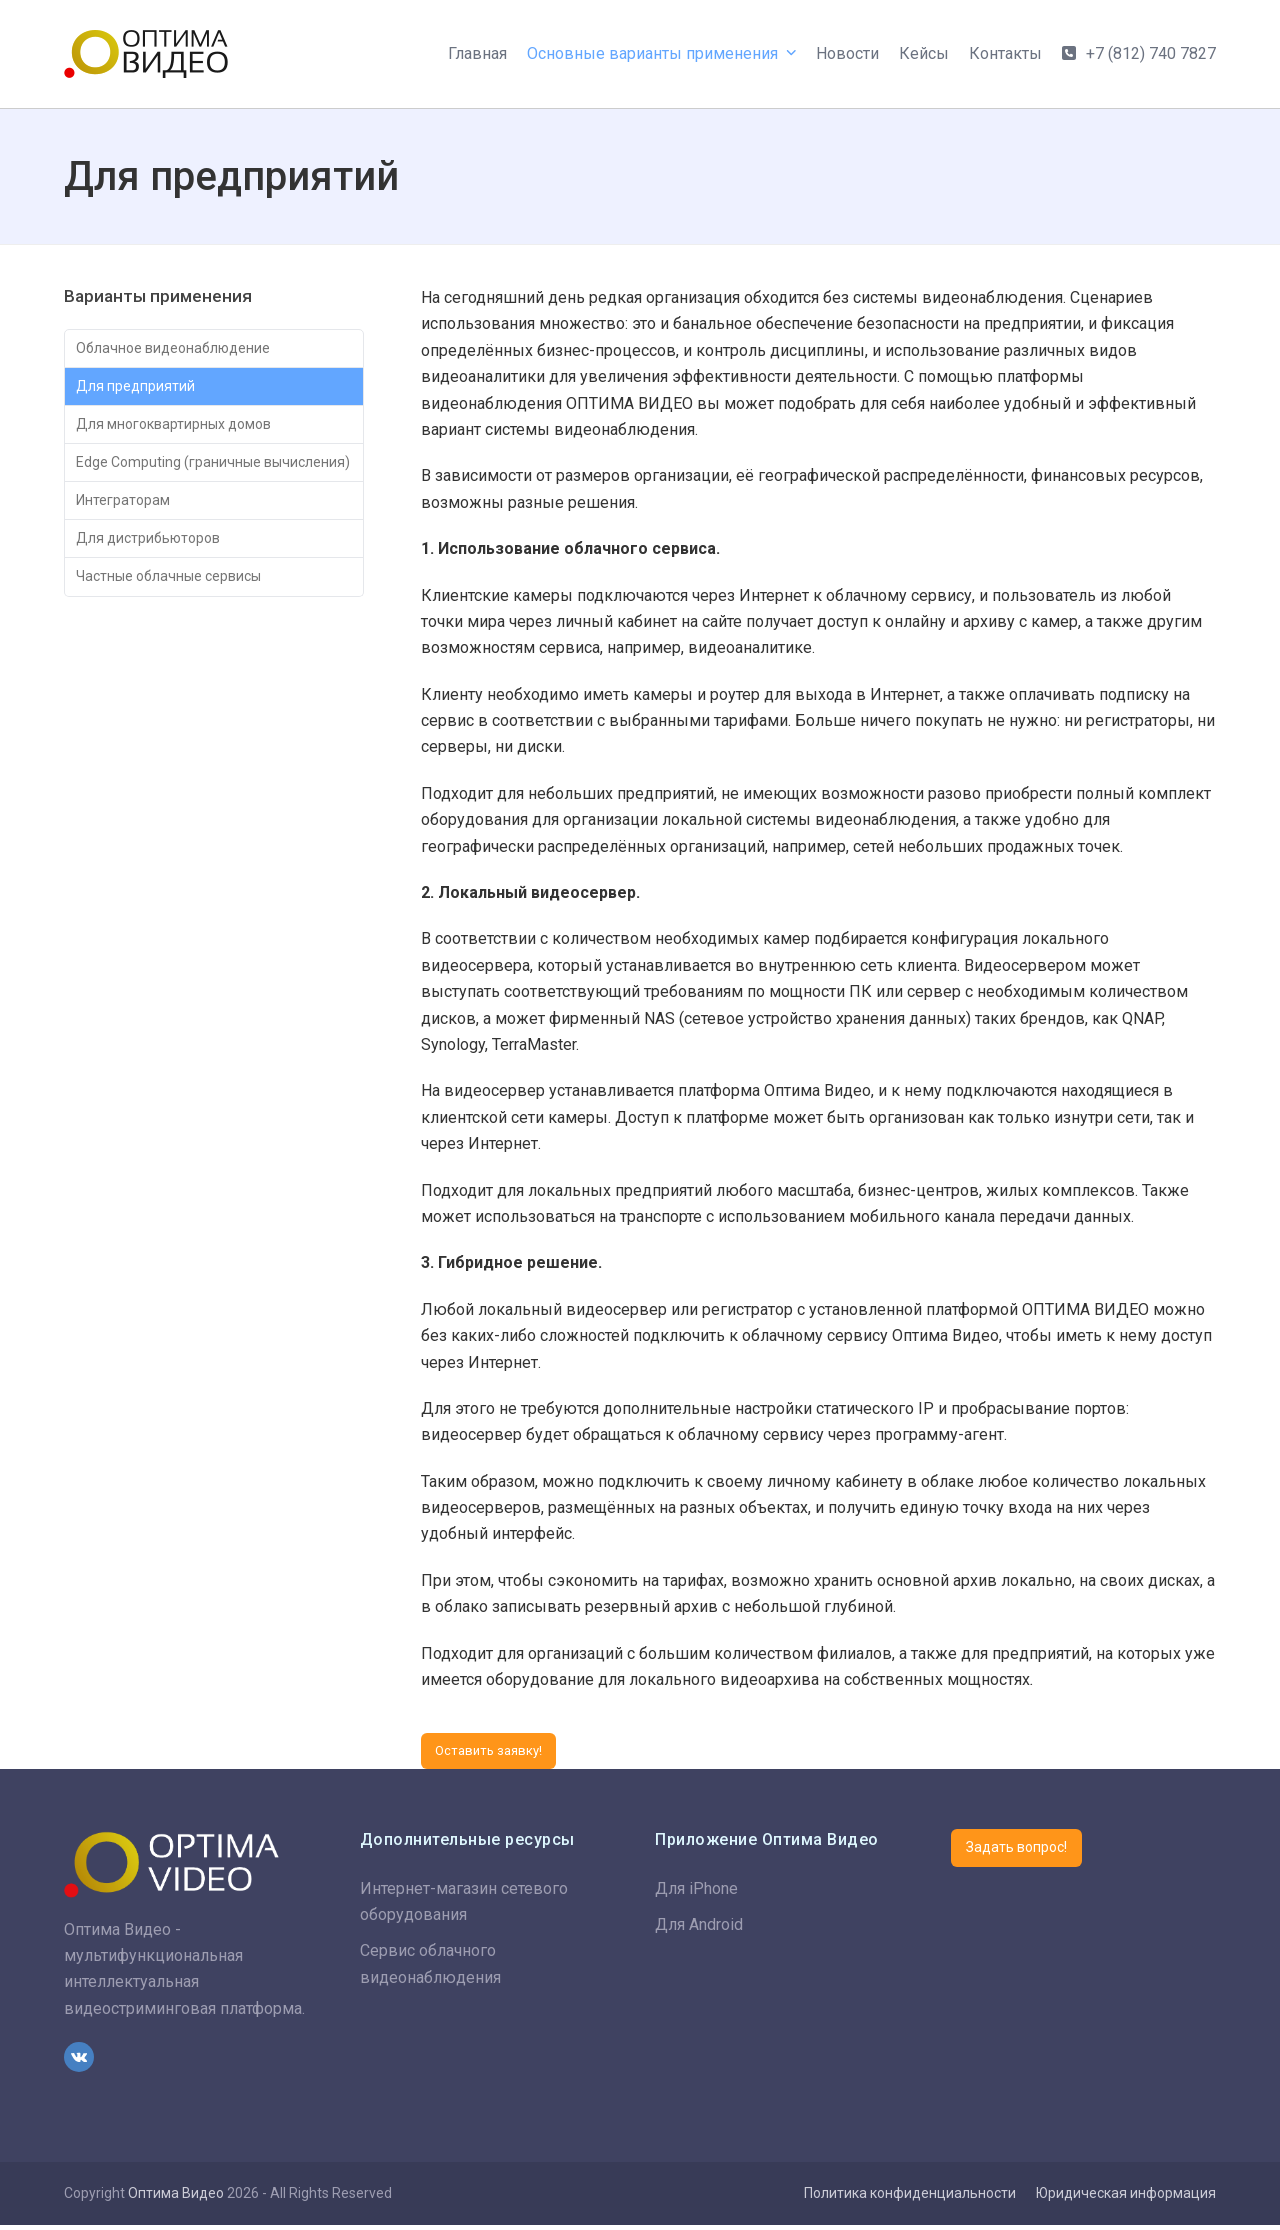 The image size is (1280, 2230). What do you see at coordinates (699, 1929) in the screenshot?
I see `Для Android` at bounding box center [699, 1929].